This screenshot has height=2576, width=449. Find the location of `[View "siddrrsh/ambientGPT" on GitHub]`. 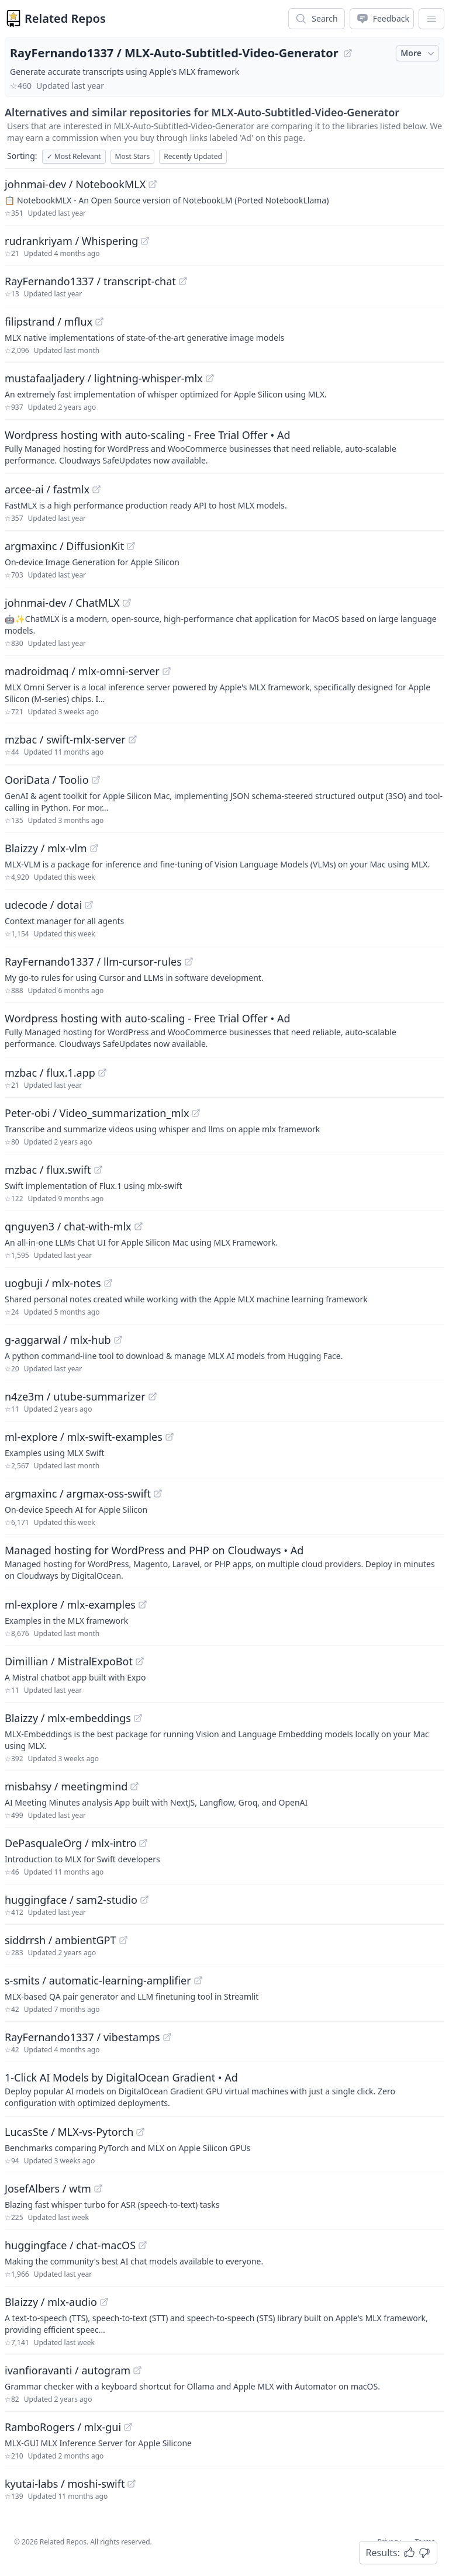

[View "siddrrsh/ambientGPT" on GitHub] is located at coordinates (123, 1940).